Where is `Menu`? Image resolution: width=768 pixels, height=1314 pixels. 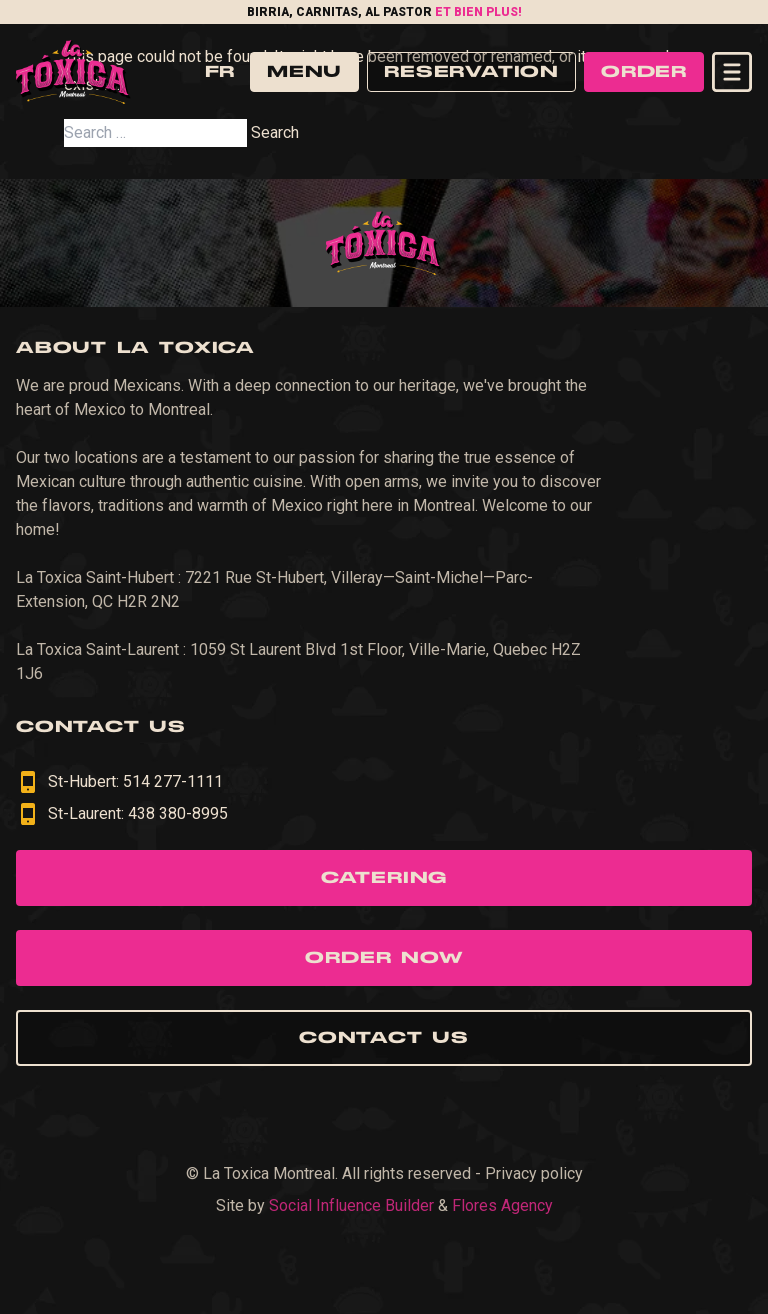 Menu is located at coordinates (304, 72).